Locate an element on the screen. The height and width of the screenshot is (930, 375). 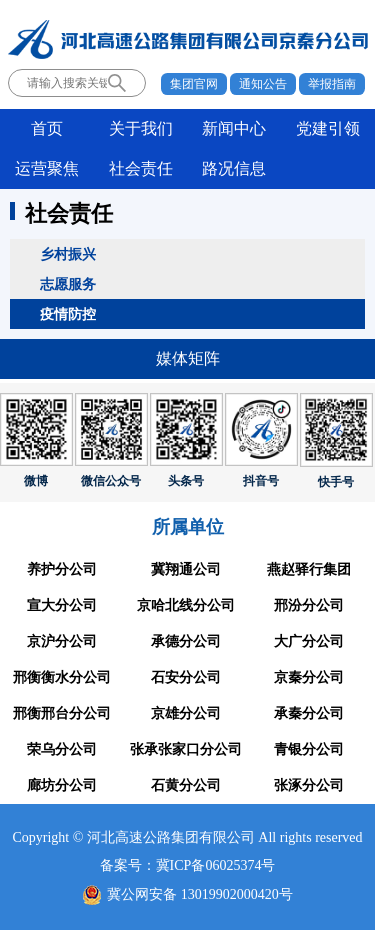
疫情防控 is located at coordinates (68, 314).